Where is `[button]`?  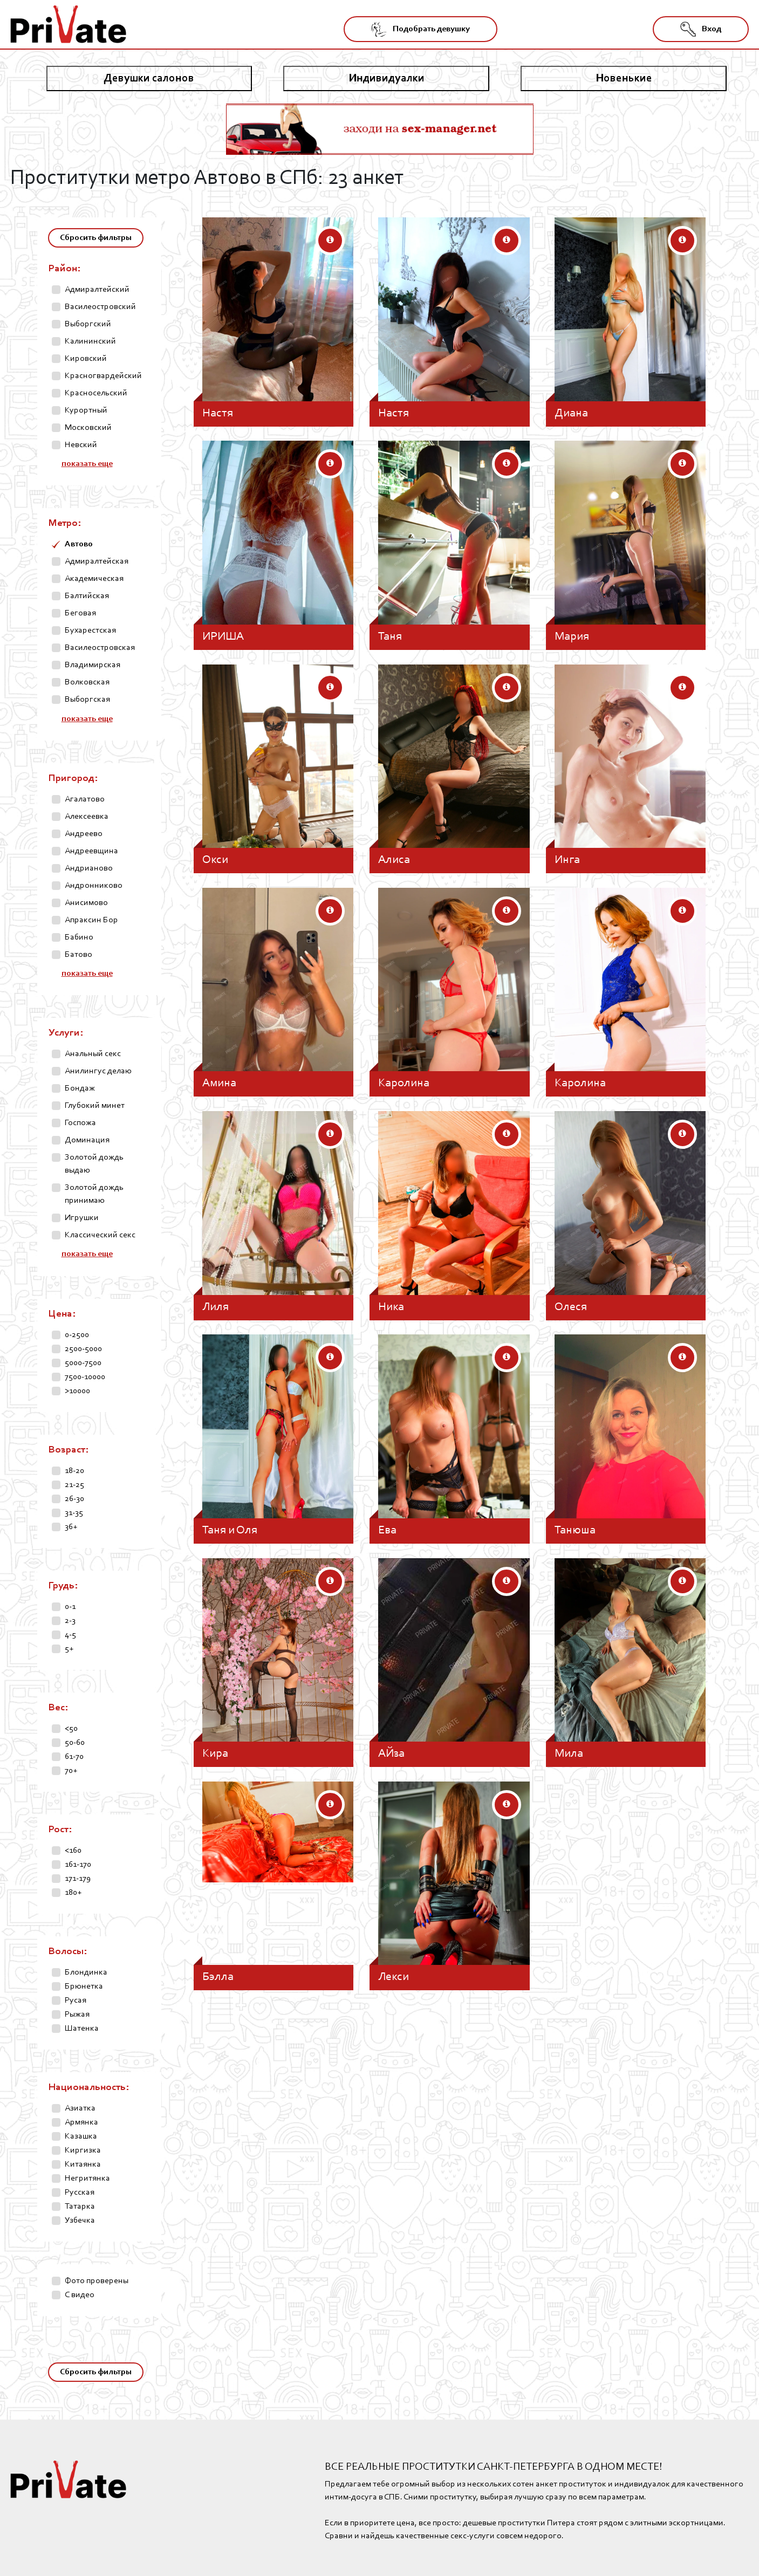 [button] is located at coordinates (330, 240).